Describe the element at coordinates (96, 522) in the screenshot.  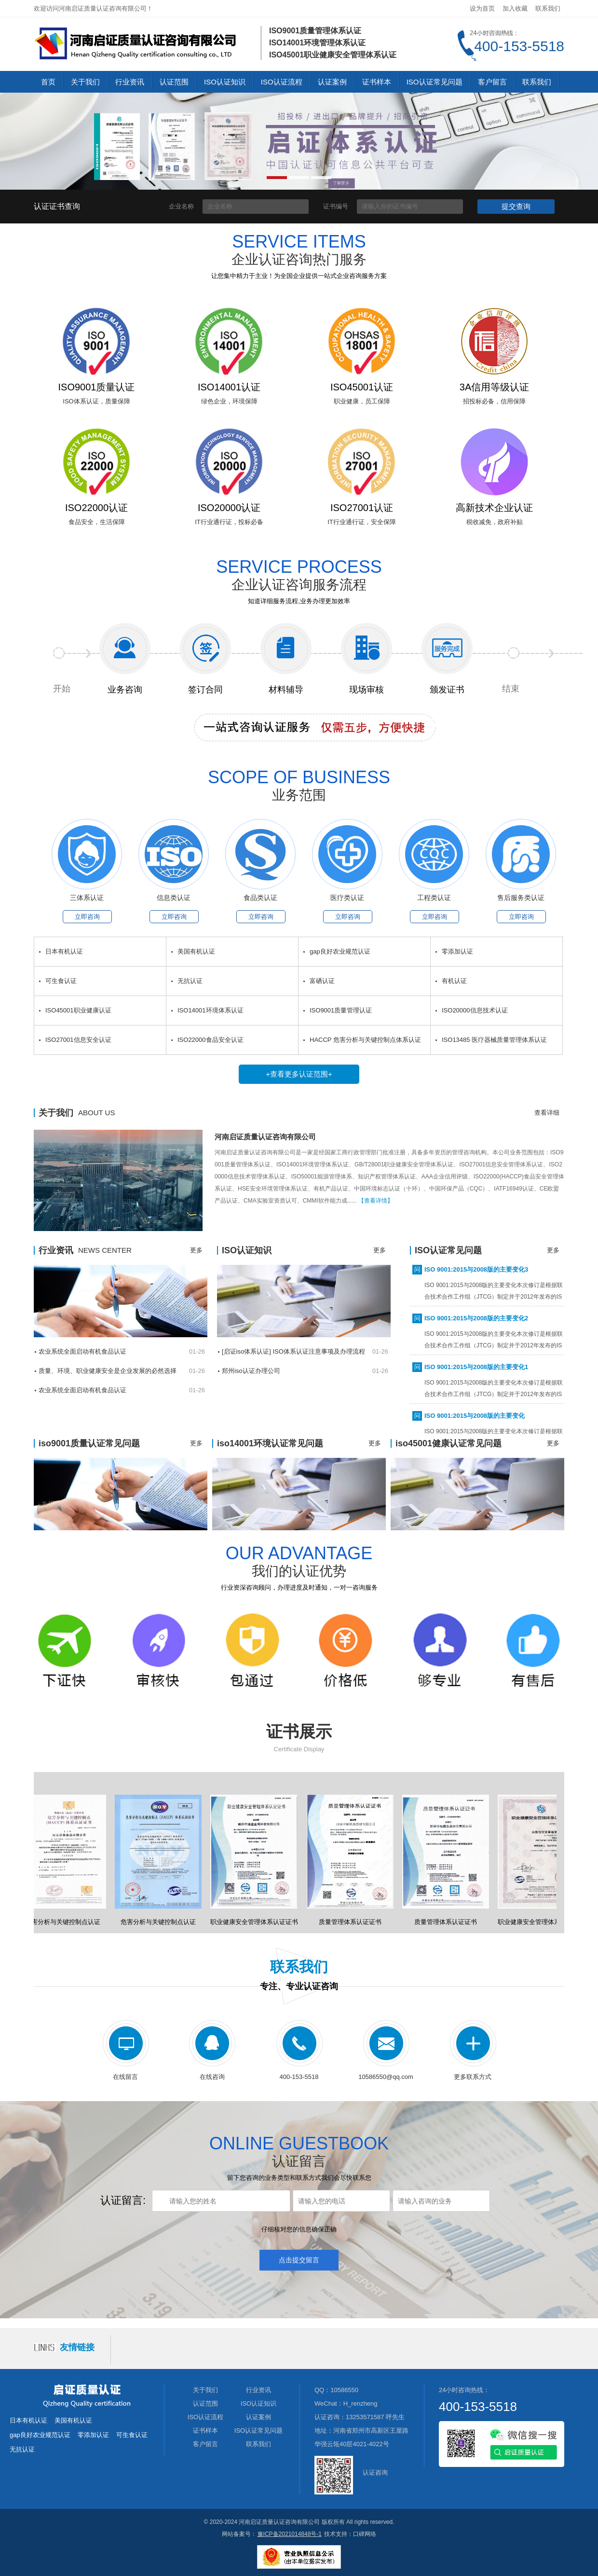
I see `食品安全，生活保障` at that location.